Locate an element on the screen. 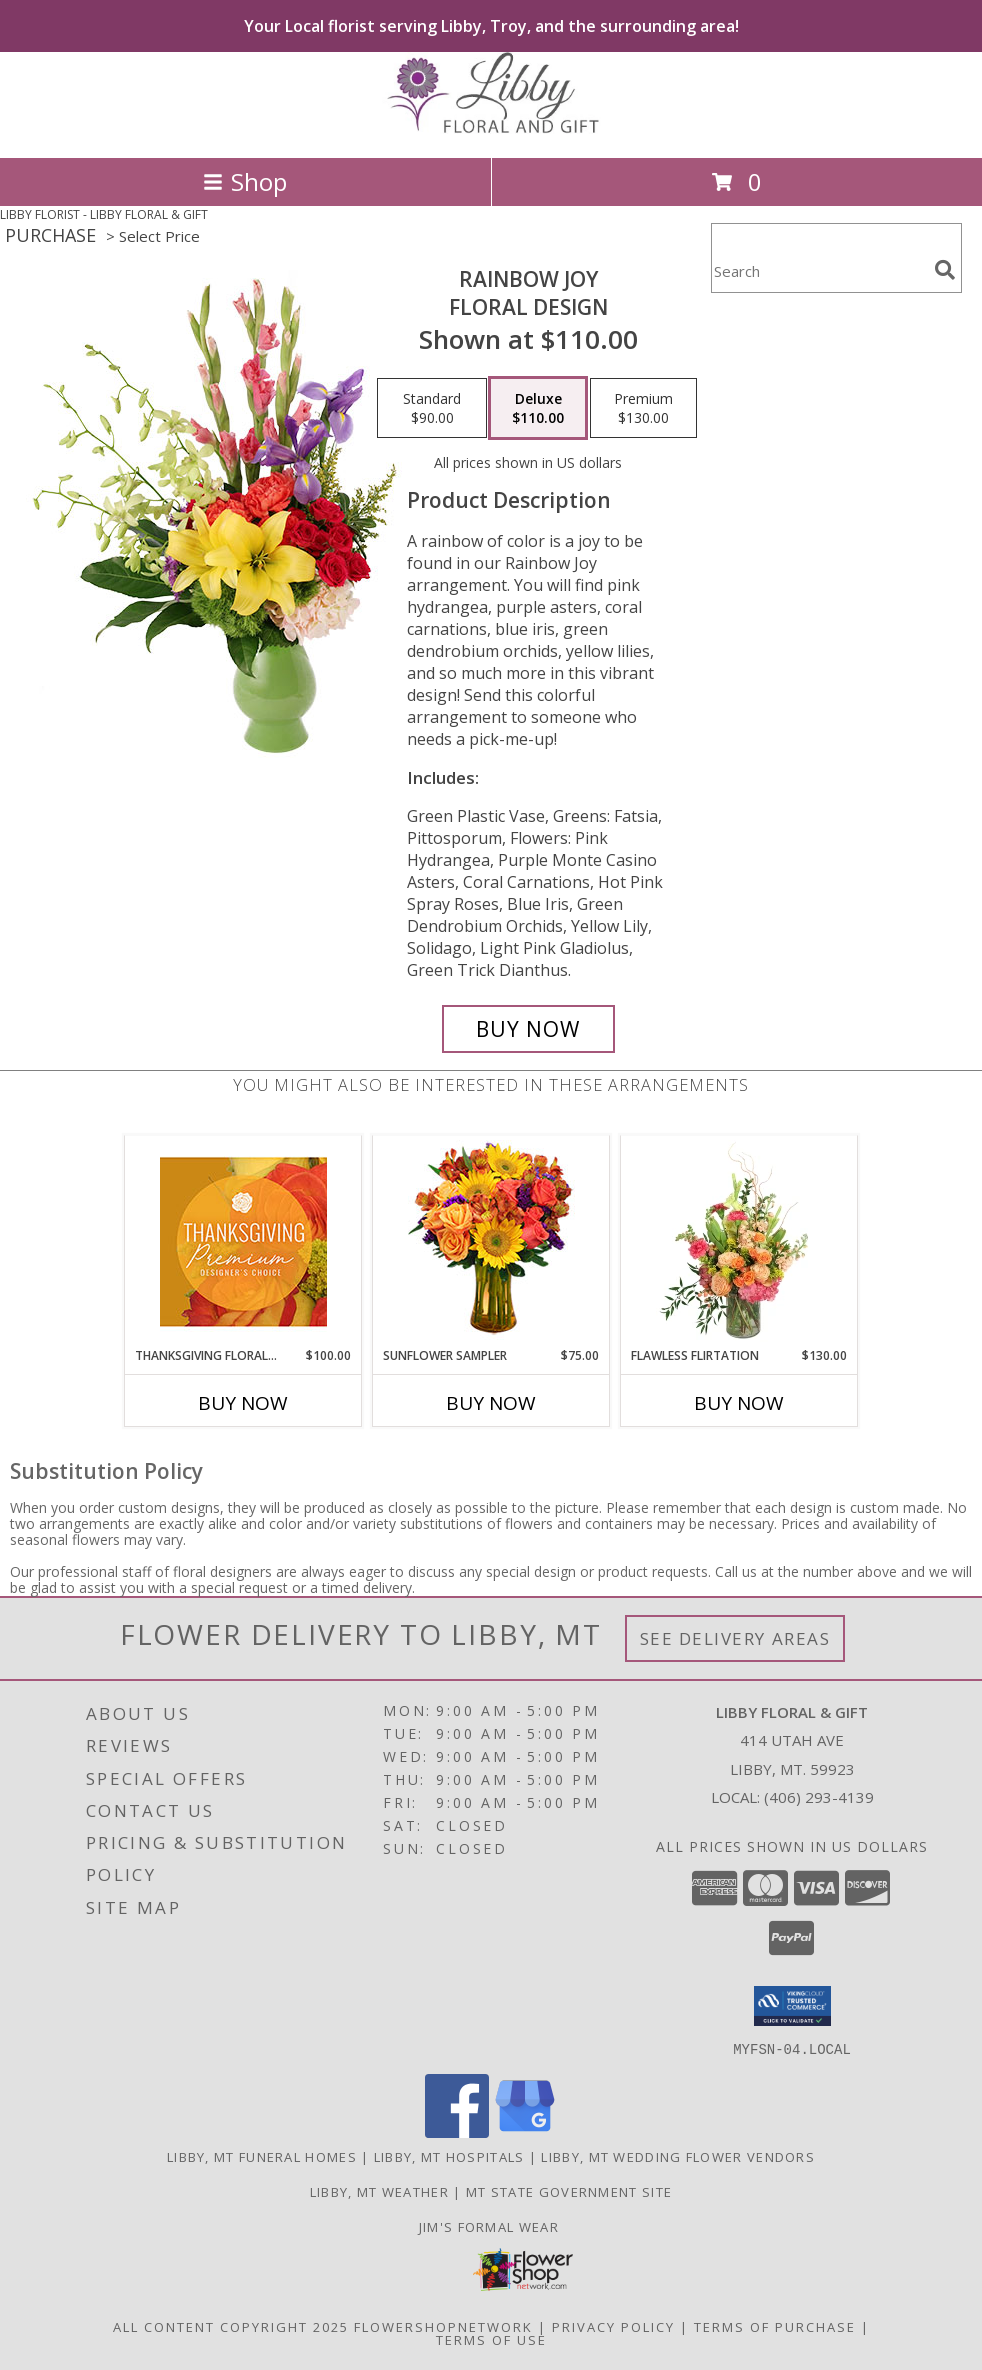 The height and width of the screenshot is (2370, 982). [LIBBY FLORAL & GIFT] is located at coordinates (491, 128).